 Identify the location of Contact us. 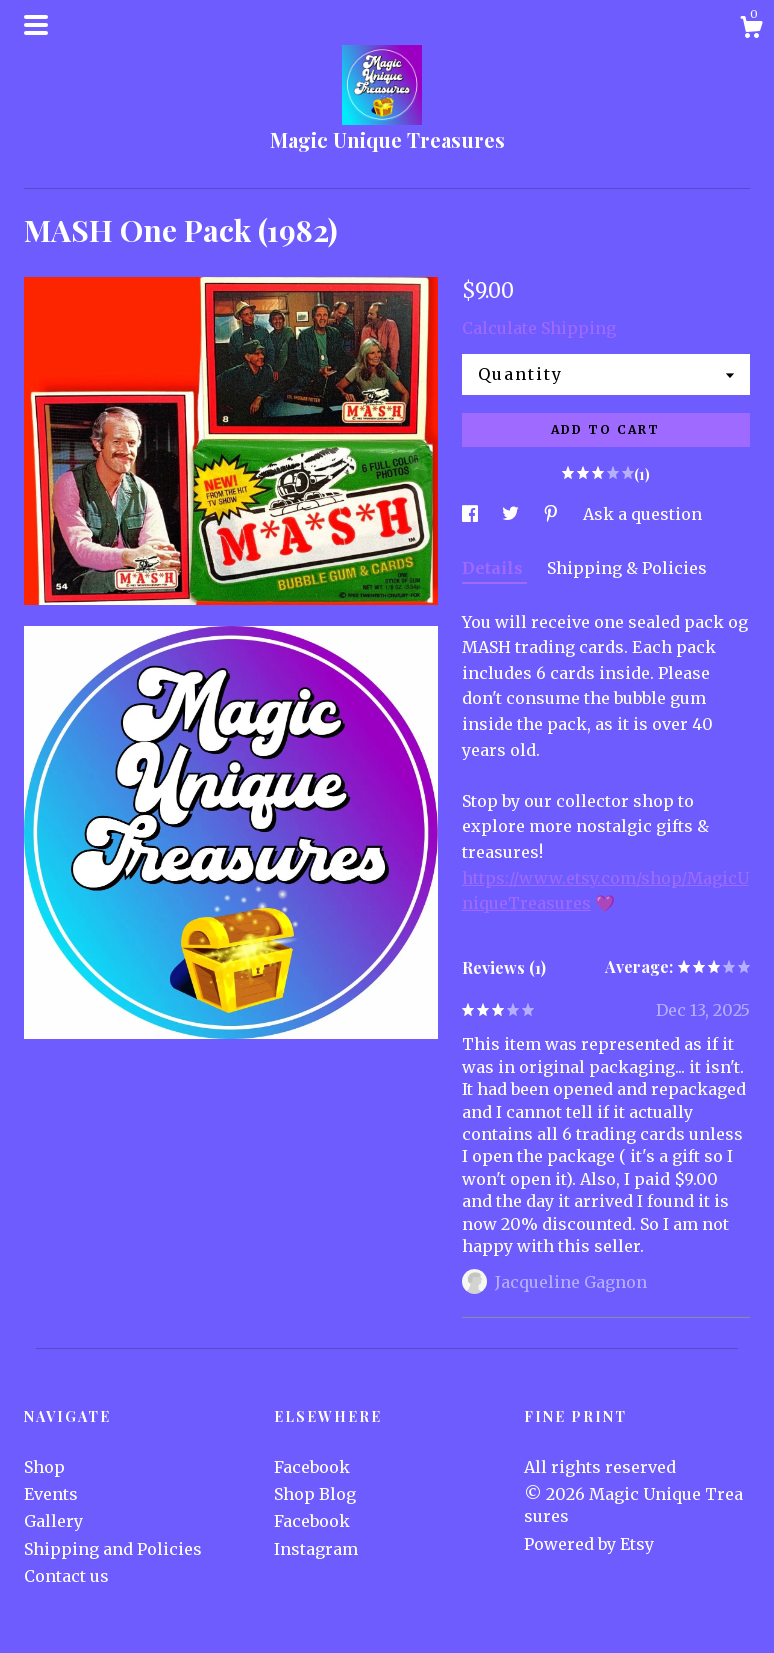
(66, 1576).